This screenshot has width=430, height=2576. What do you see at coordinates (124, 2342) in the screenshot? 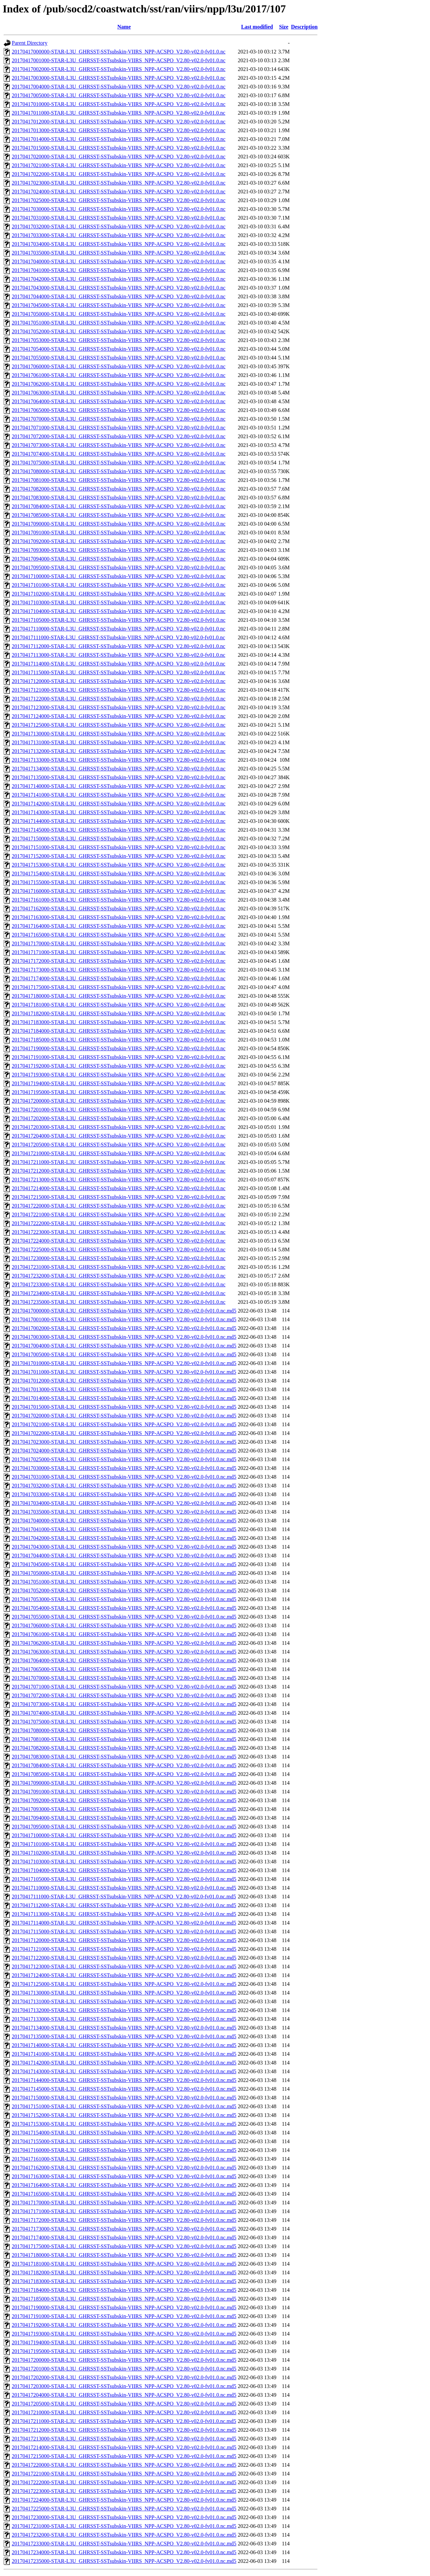
I see `20170417194000-STAR-L3U_GHRSST-SSTsubskin-VIIRS_NPP-ACSPO_V2.80-v02.0-fv01.0.nc.md5` at bounding box center [124, 2342].